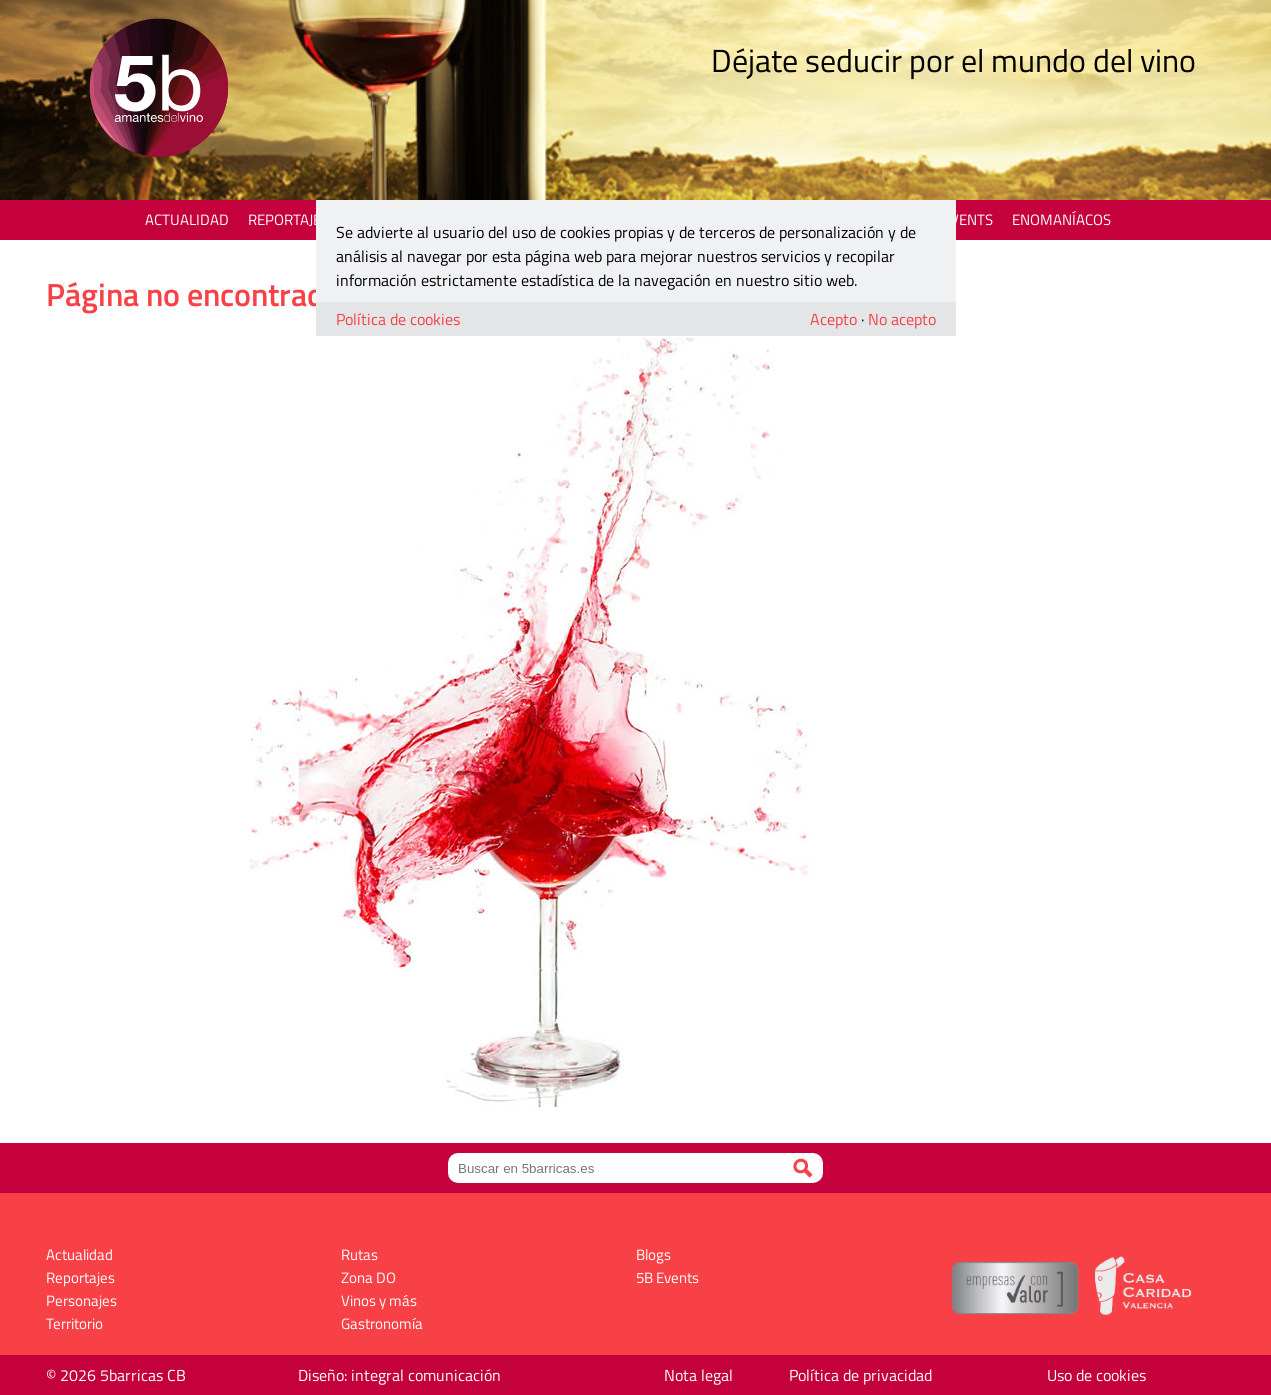  What do you see at coordinates (74, 1323) in the screenshot?
I see `Territorio` at bounding box center [74, 1323].